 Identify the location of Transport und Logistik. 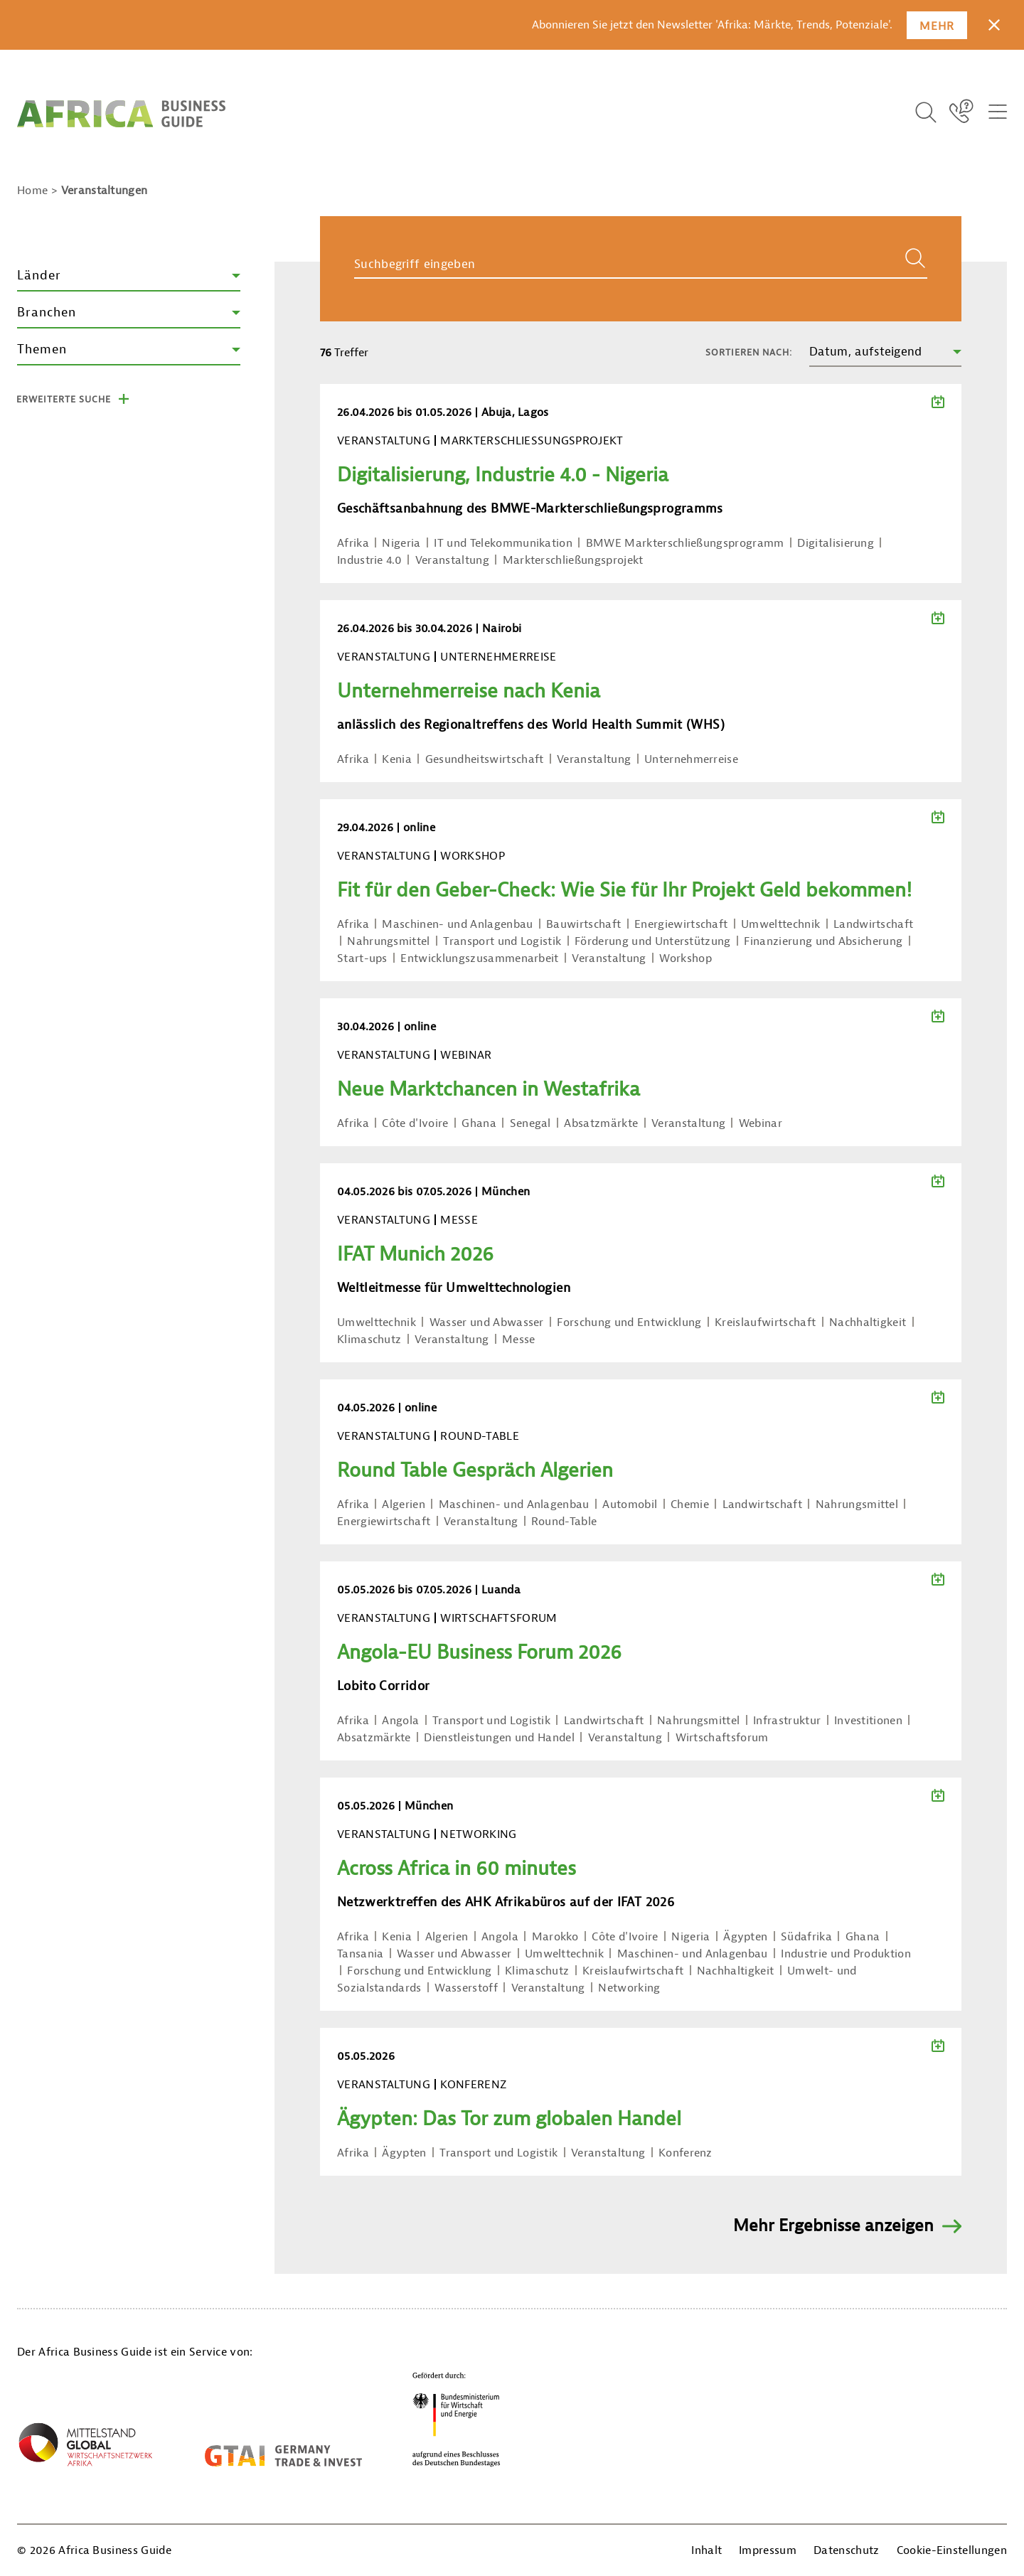
(502, 941).